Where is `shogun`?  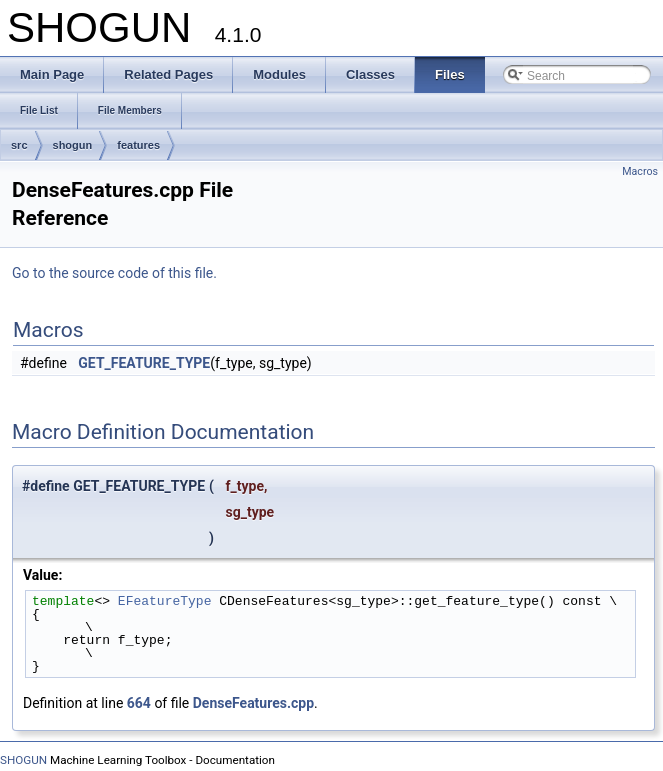 shogun is located at coordinates (73, 145).